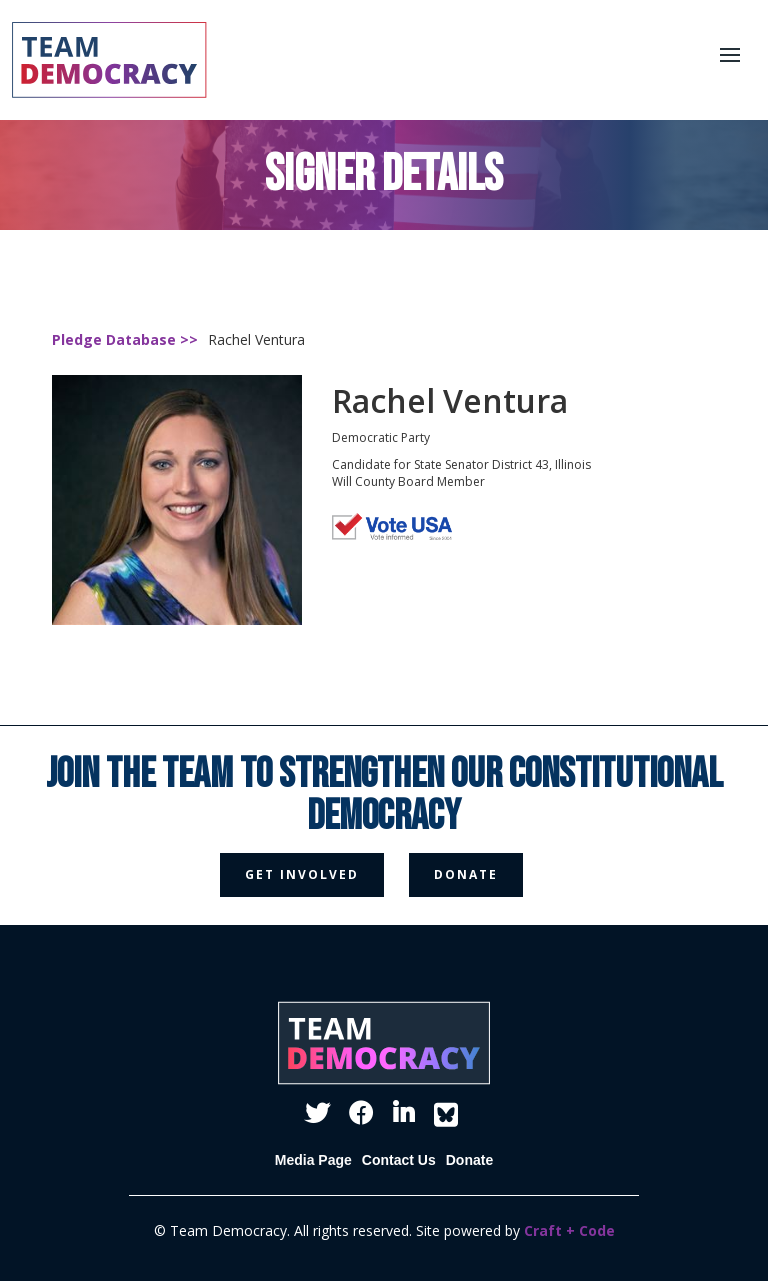 The image size is (768, 1281). I want to click on donate, so click(466, 874).